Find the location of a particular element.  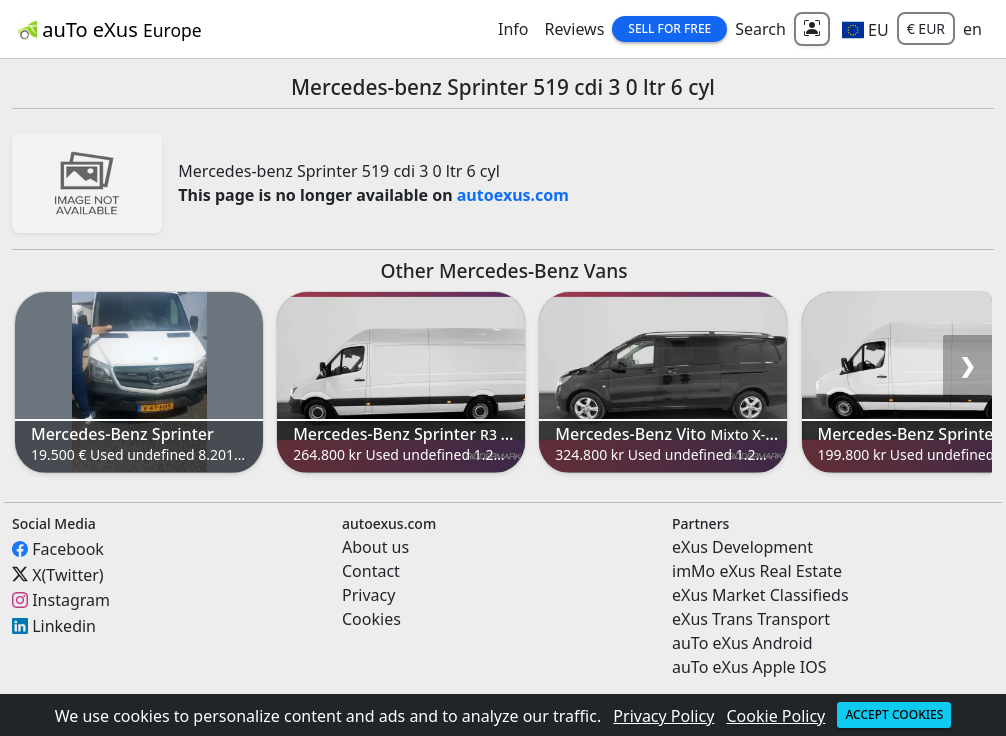

Linkedin is located at coordinates (64, 626).